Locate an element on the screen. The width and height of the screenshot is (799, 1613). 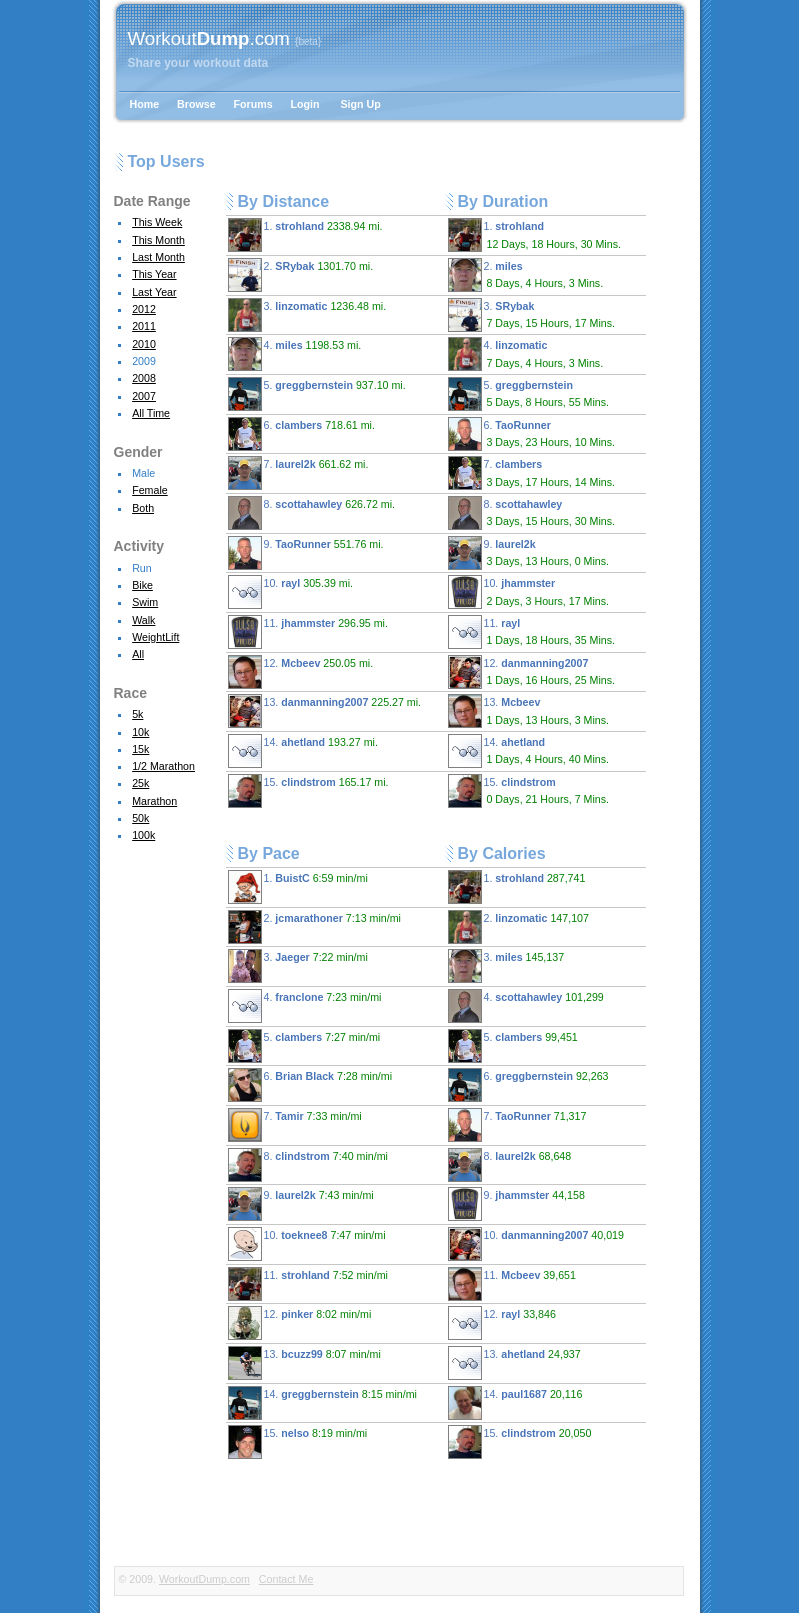
100k is located at coordinates (143, 835).